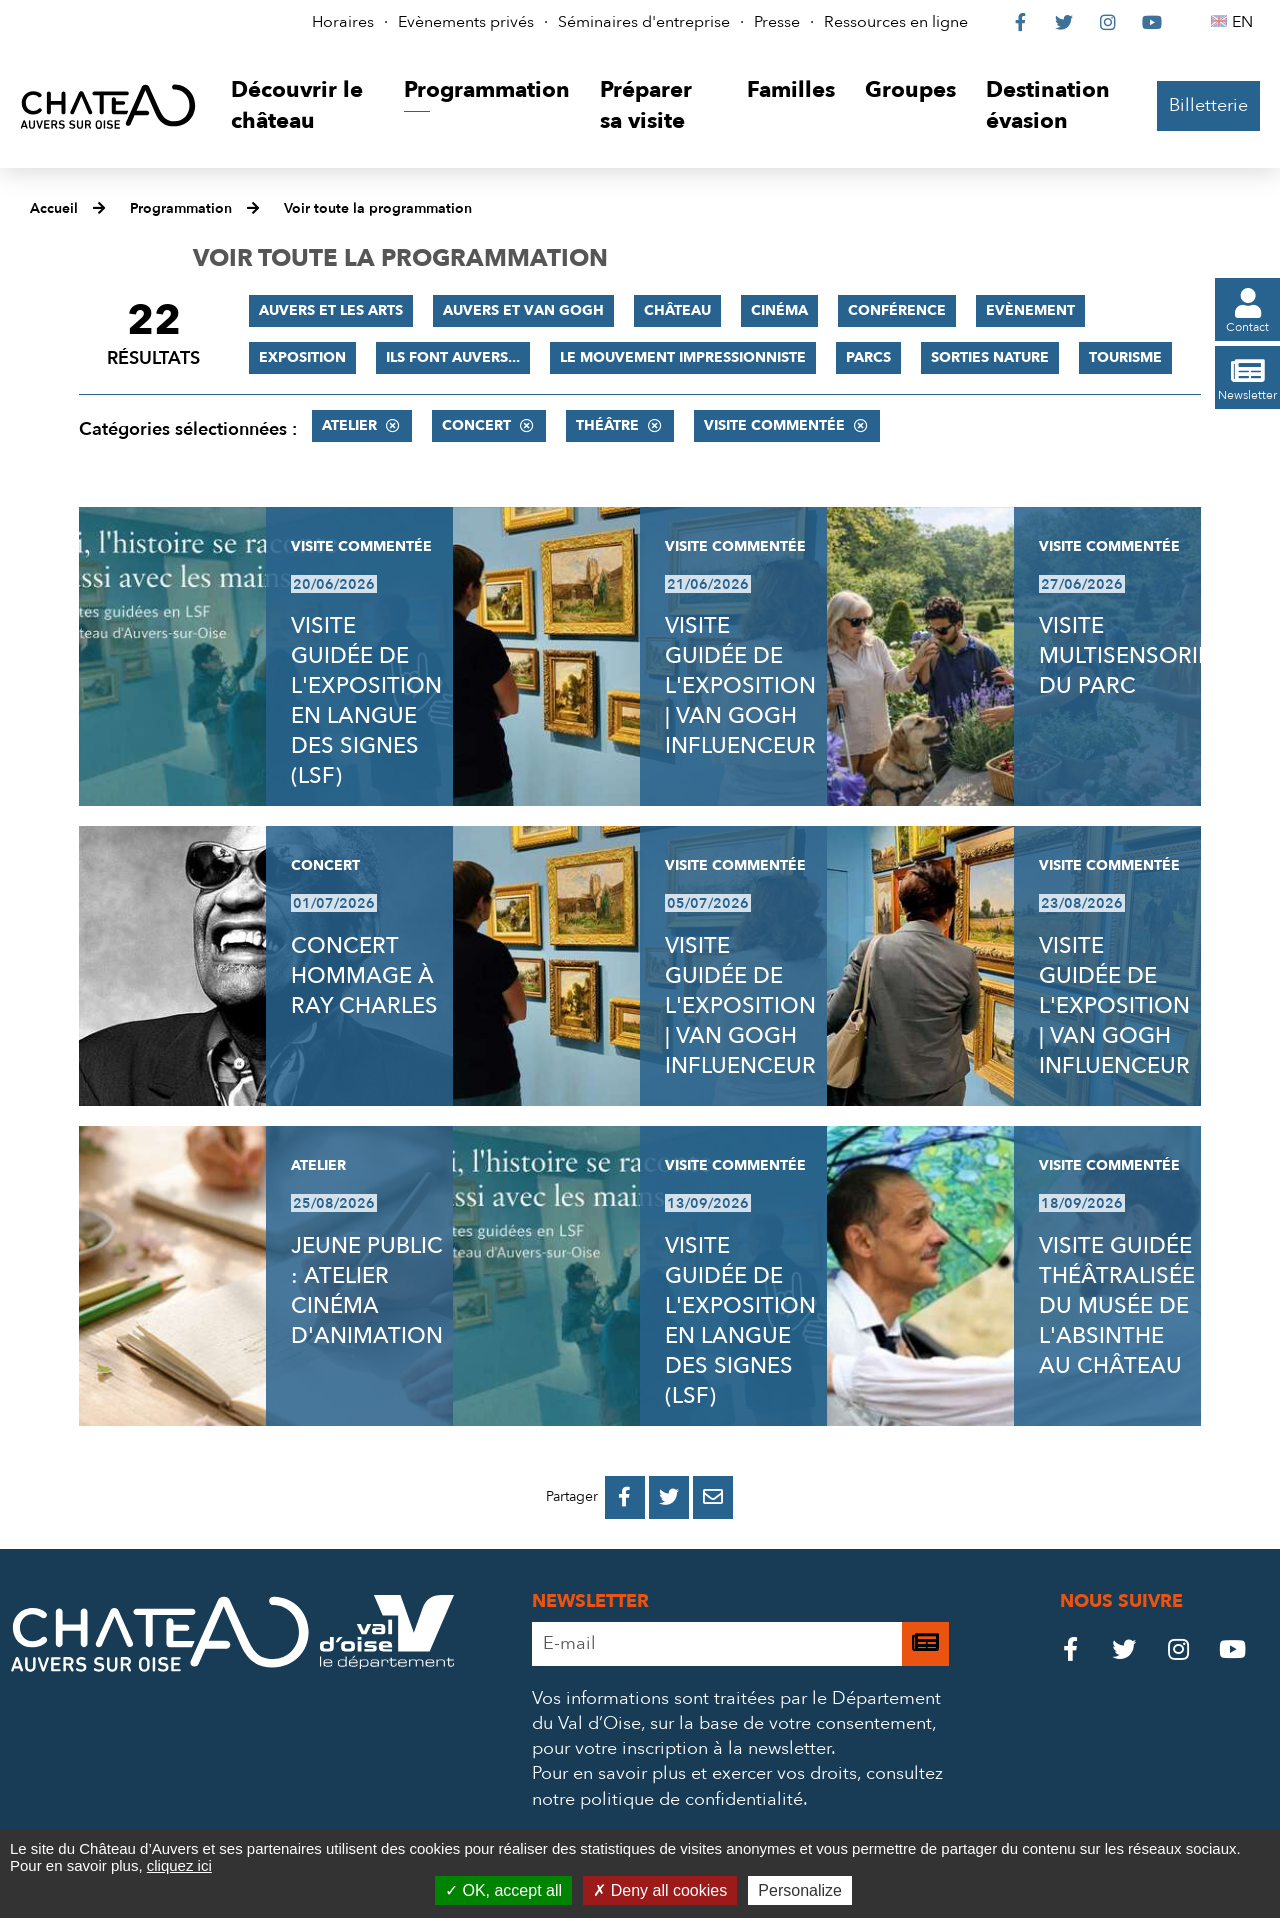 Image resolution: width=1280 pixels, height=1918 pixels. What do you see at coordinates (1125, 357) in the screenshot?
I see `Tourisme` at bounding box center [1125, 357].